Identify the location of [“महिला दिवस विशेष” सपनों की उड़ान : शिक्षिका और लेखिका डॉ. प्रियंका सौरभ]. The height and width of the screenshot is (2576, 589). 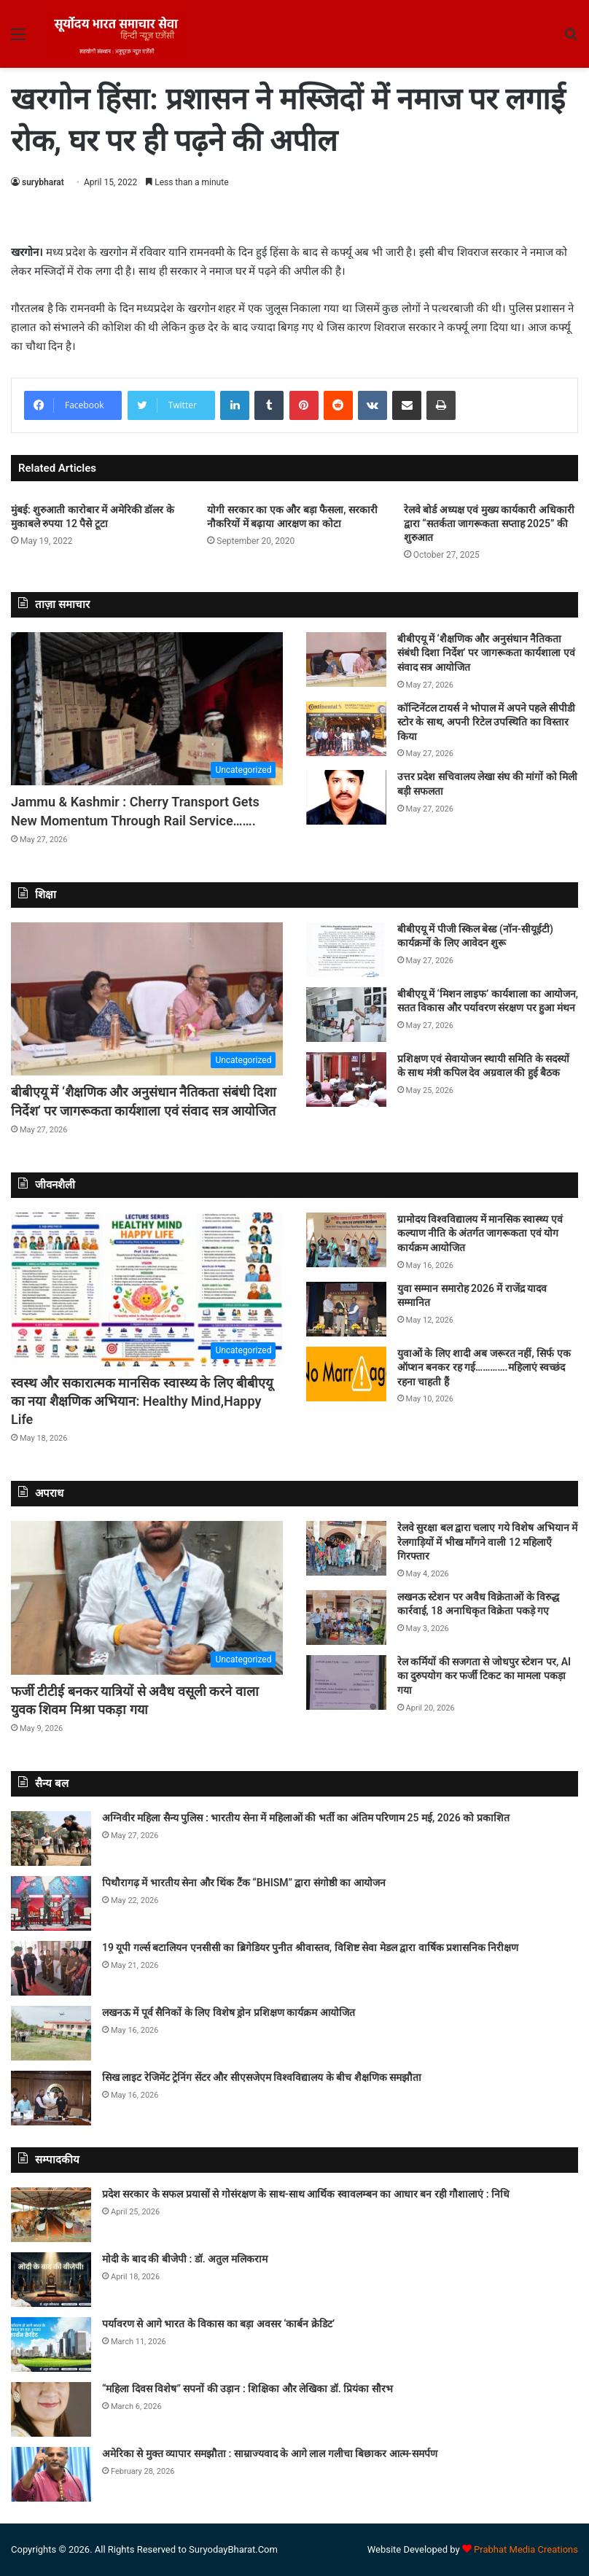
(51, 2409).